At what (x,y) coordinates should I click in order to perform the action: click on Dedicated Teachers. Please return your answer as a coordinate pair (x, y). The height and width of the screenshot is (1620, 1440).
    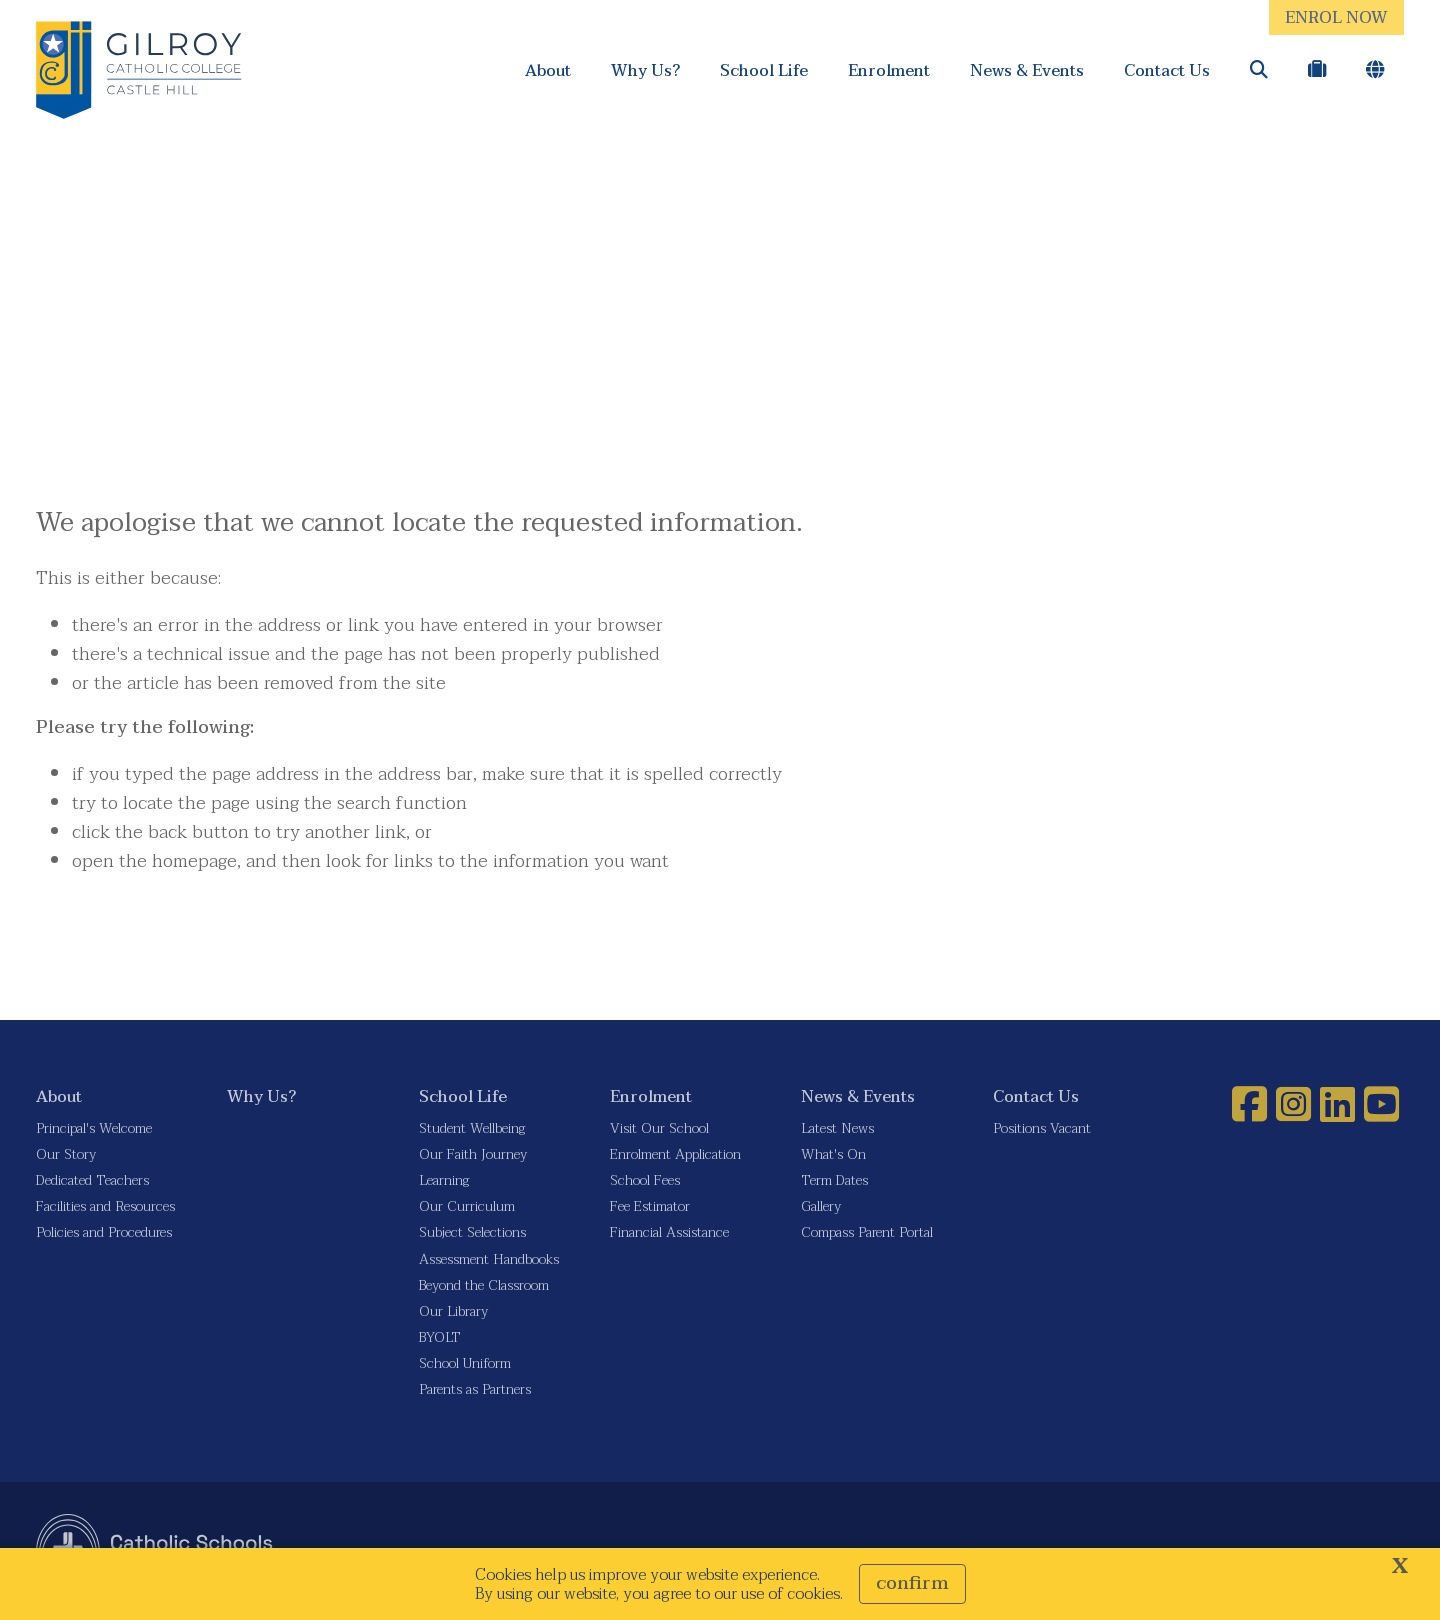
    Looking at the image, I should click on (92, 1180).